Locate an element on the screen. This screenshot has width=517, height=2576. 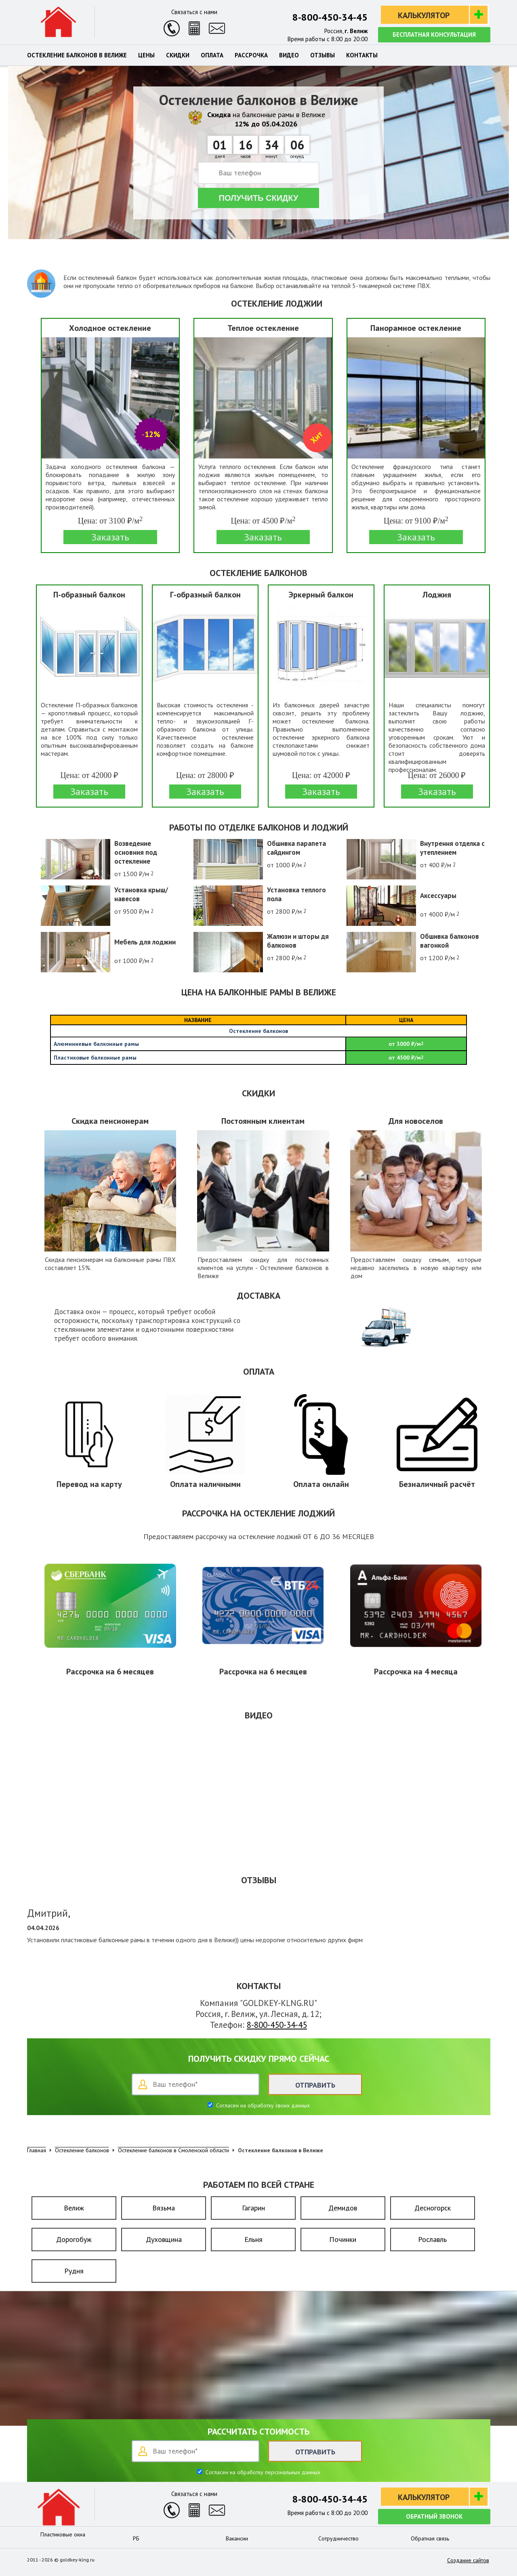
Скидки is located at coordinates (177, 55).